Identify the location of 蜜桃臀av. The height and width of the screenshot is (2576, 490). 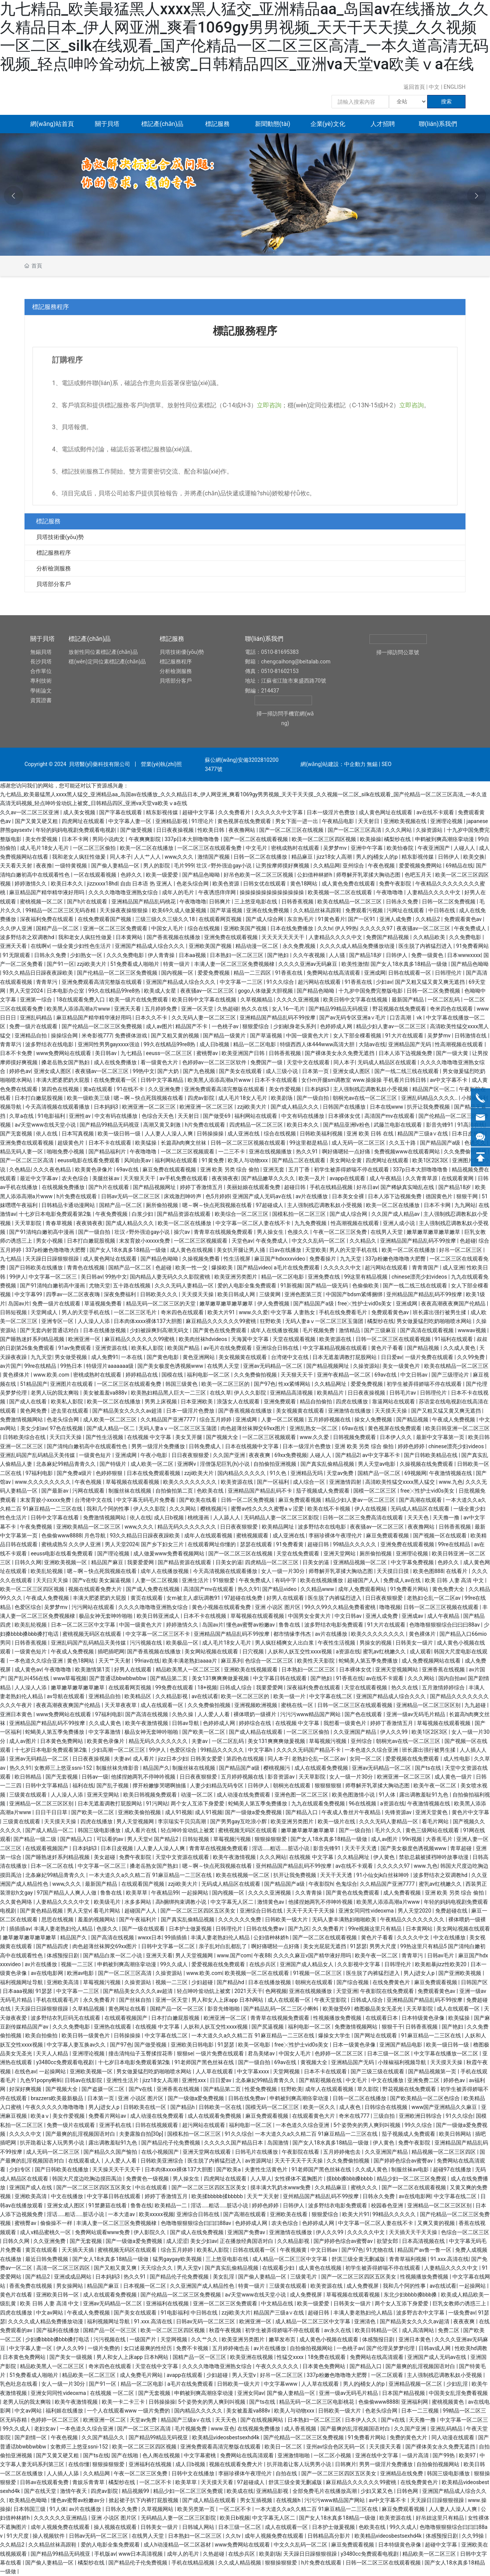
(207, 1053).